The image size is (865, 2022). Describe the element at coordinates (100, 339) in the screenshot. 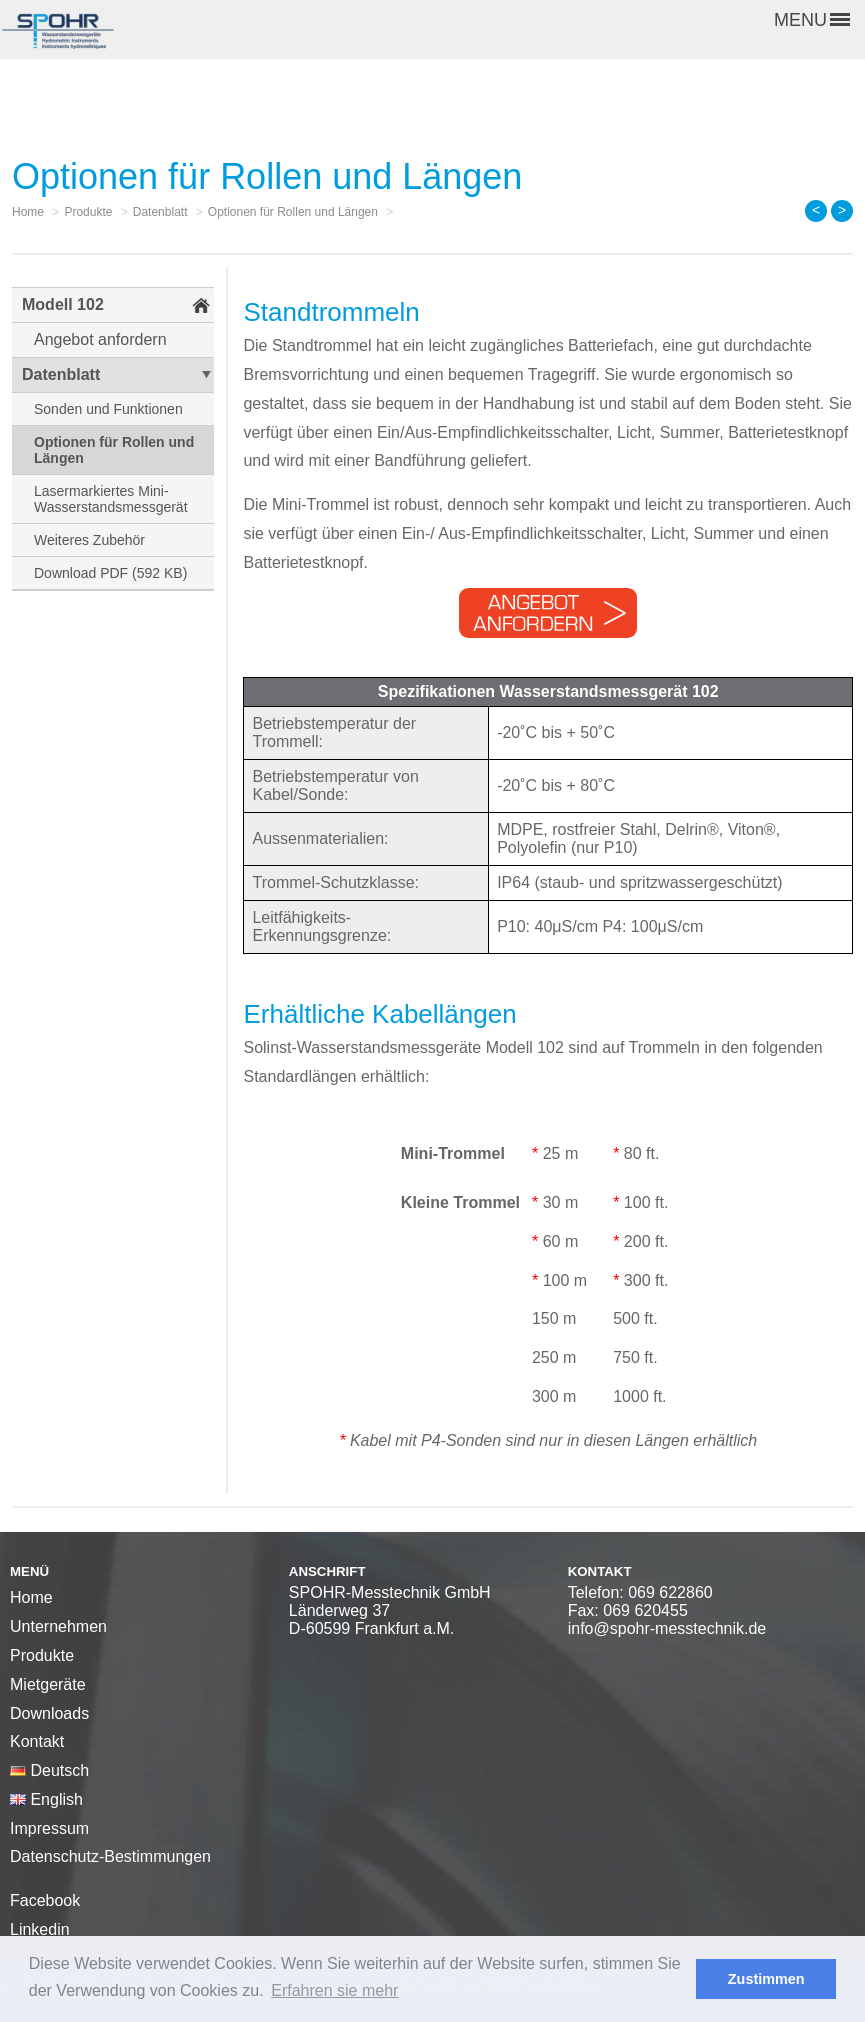

I see `Angebot anfordern` at that location.